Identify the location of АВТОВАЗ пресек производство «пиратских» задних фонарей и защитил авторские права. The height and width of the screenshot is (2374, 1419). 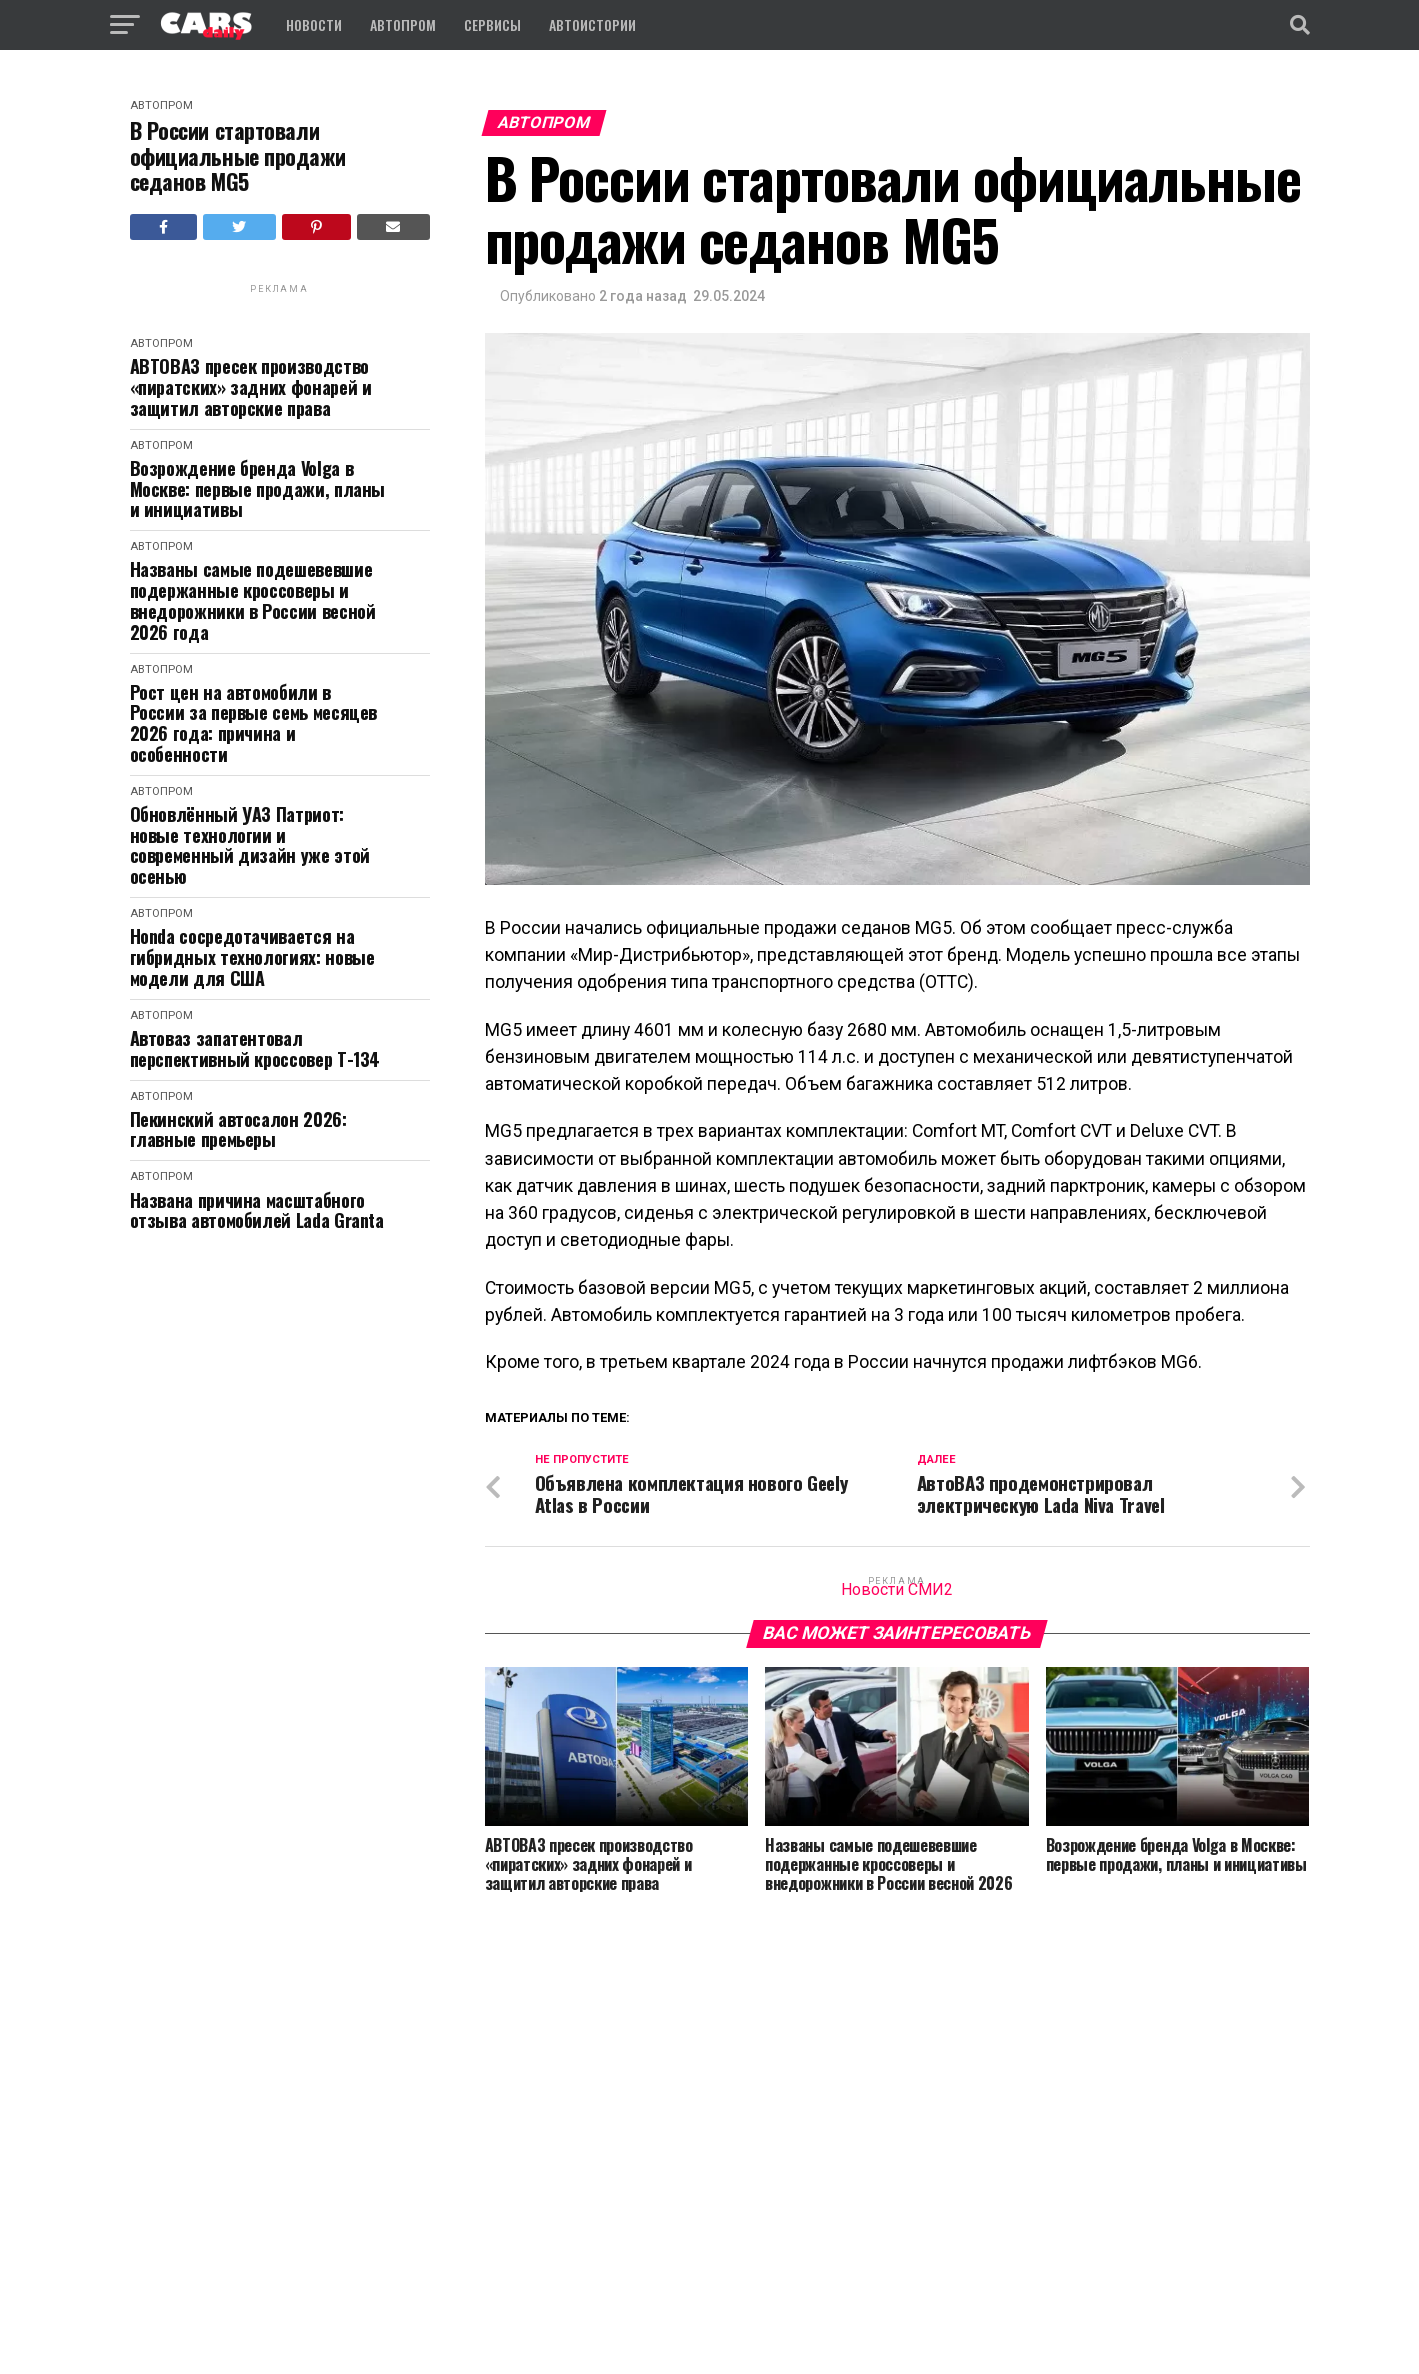
(251, 387).